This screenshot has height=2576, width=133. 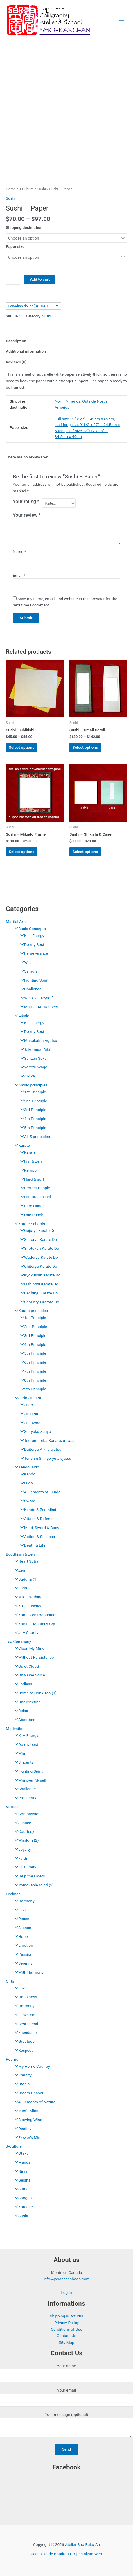 I want to click on Add to cart, so click(x=40, y=279).